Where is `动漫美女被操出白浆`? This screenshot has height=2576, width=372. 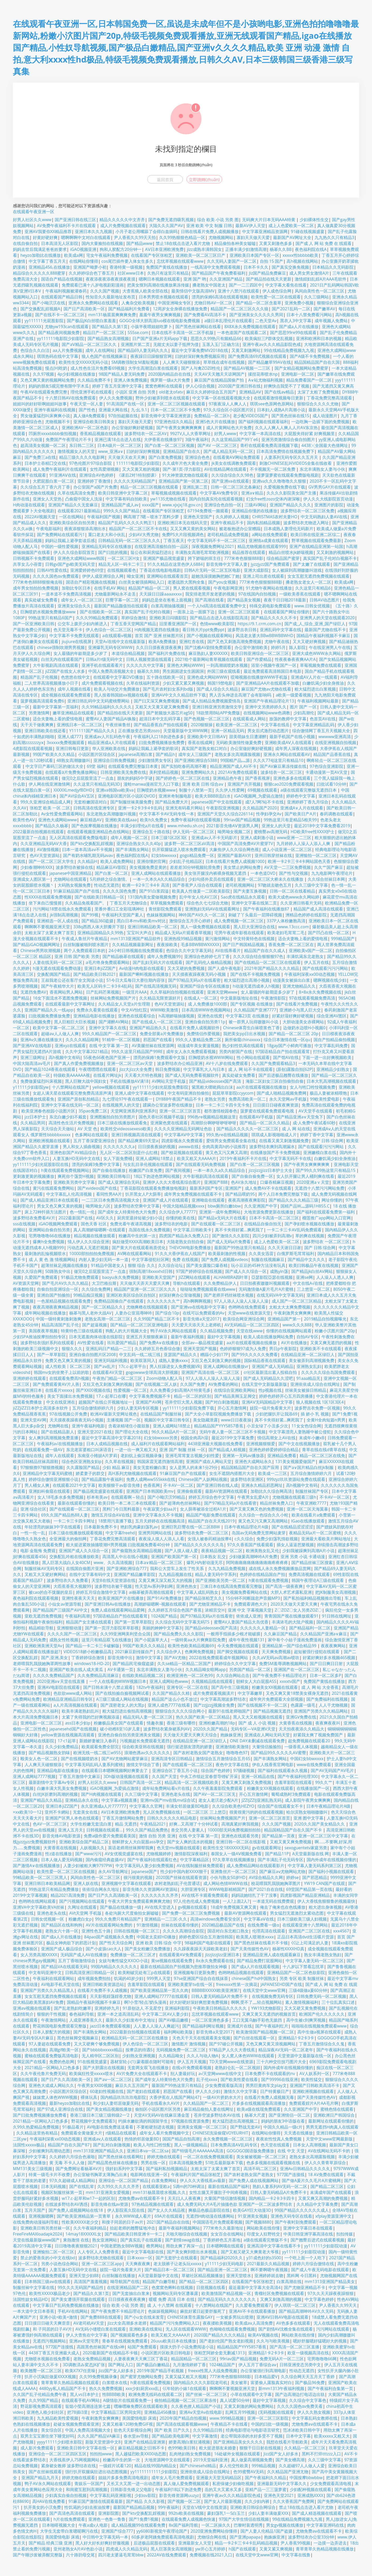 动漫美女被操出白浆 is located at coordinates (291, 980).